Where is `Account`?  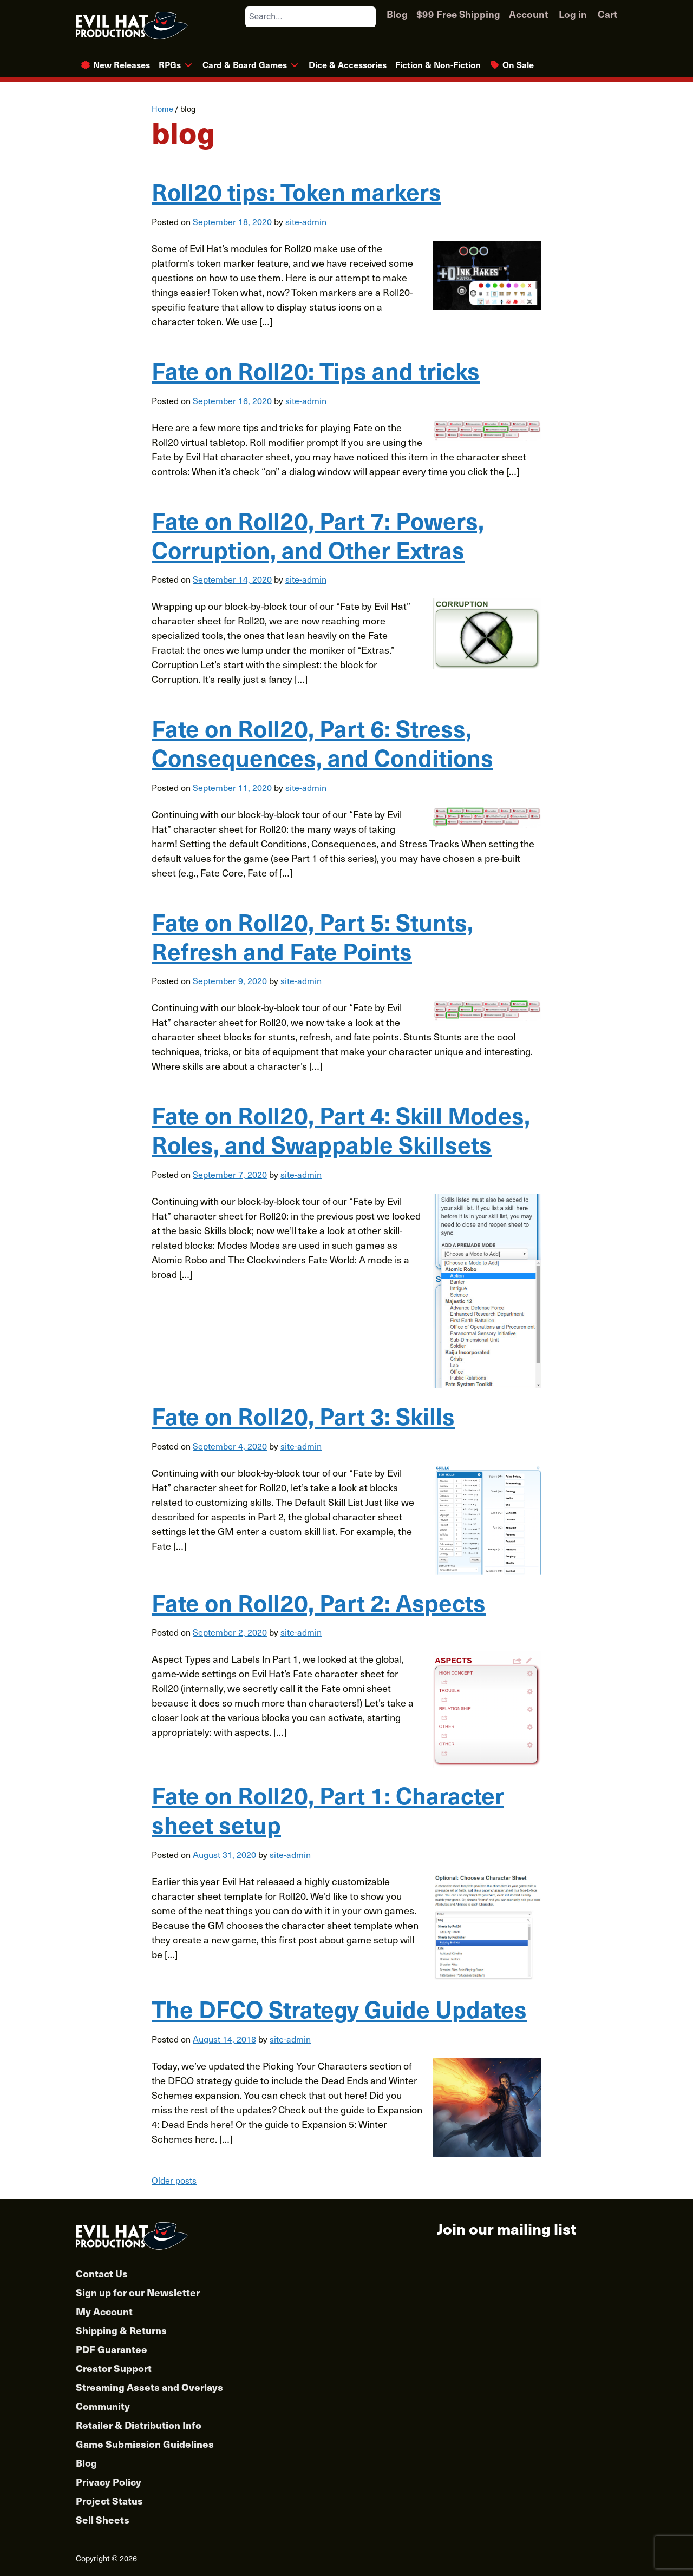
Account is located at coordinates (528, 14).